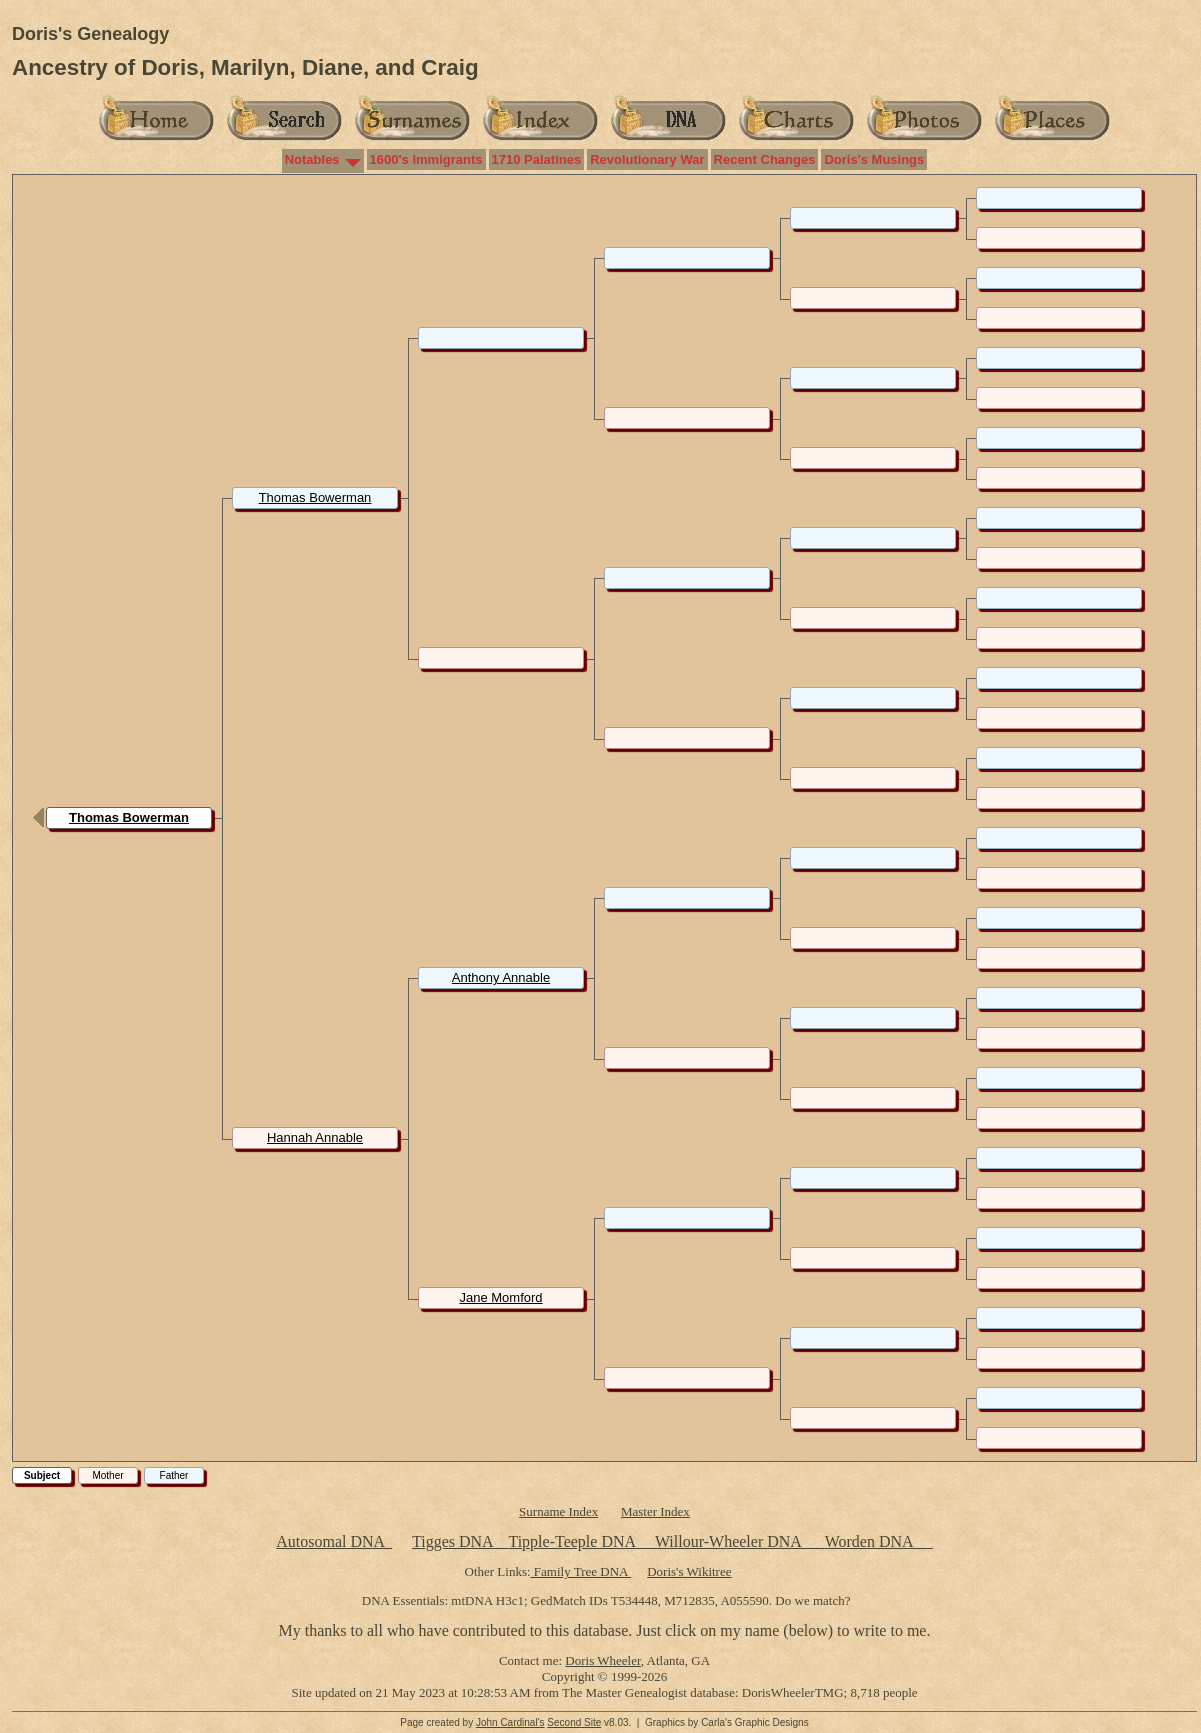 Image resolution: width=1201 pixels, height=1733 pixels. I want to click on Autosomal DNA, so click(334, 1541).